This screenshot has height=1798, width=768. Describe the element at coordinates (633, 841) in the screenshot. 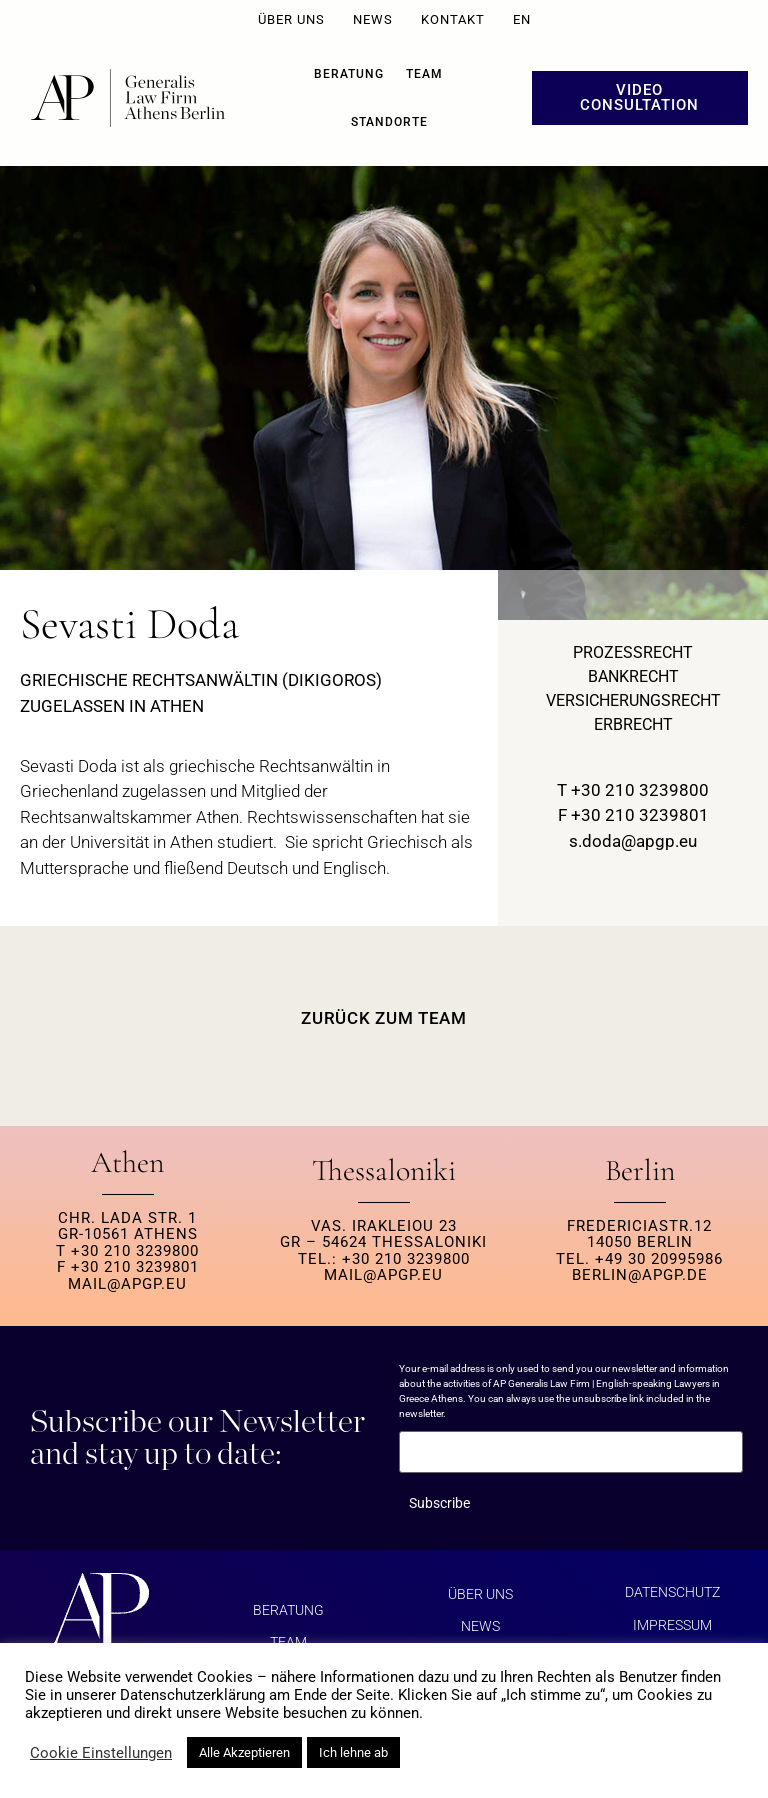

I see `s.doda@apgp.eu` at that location.